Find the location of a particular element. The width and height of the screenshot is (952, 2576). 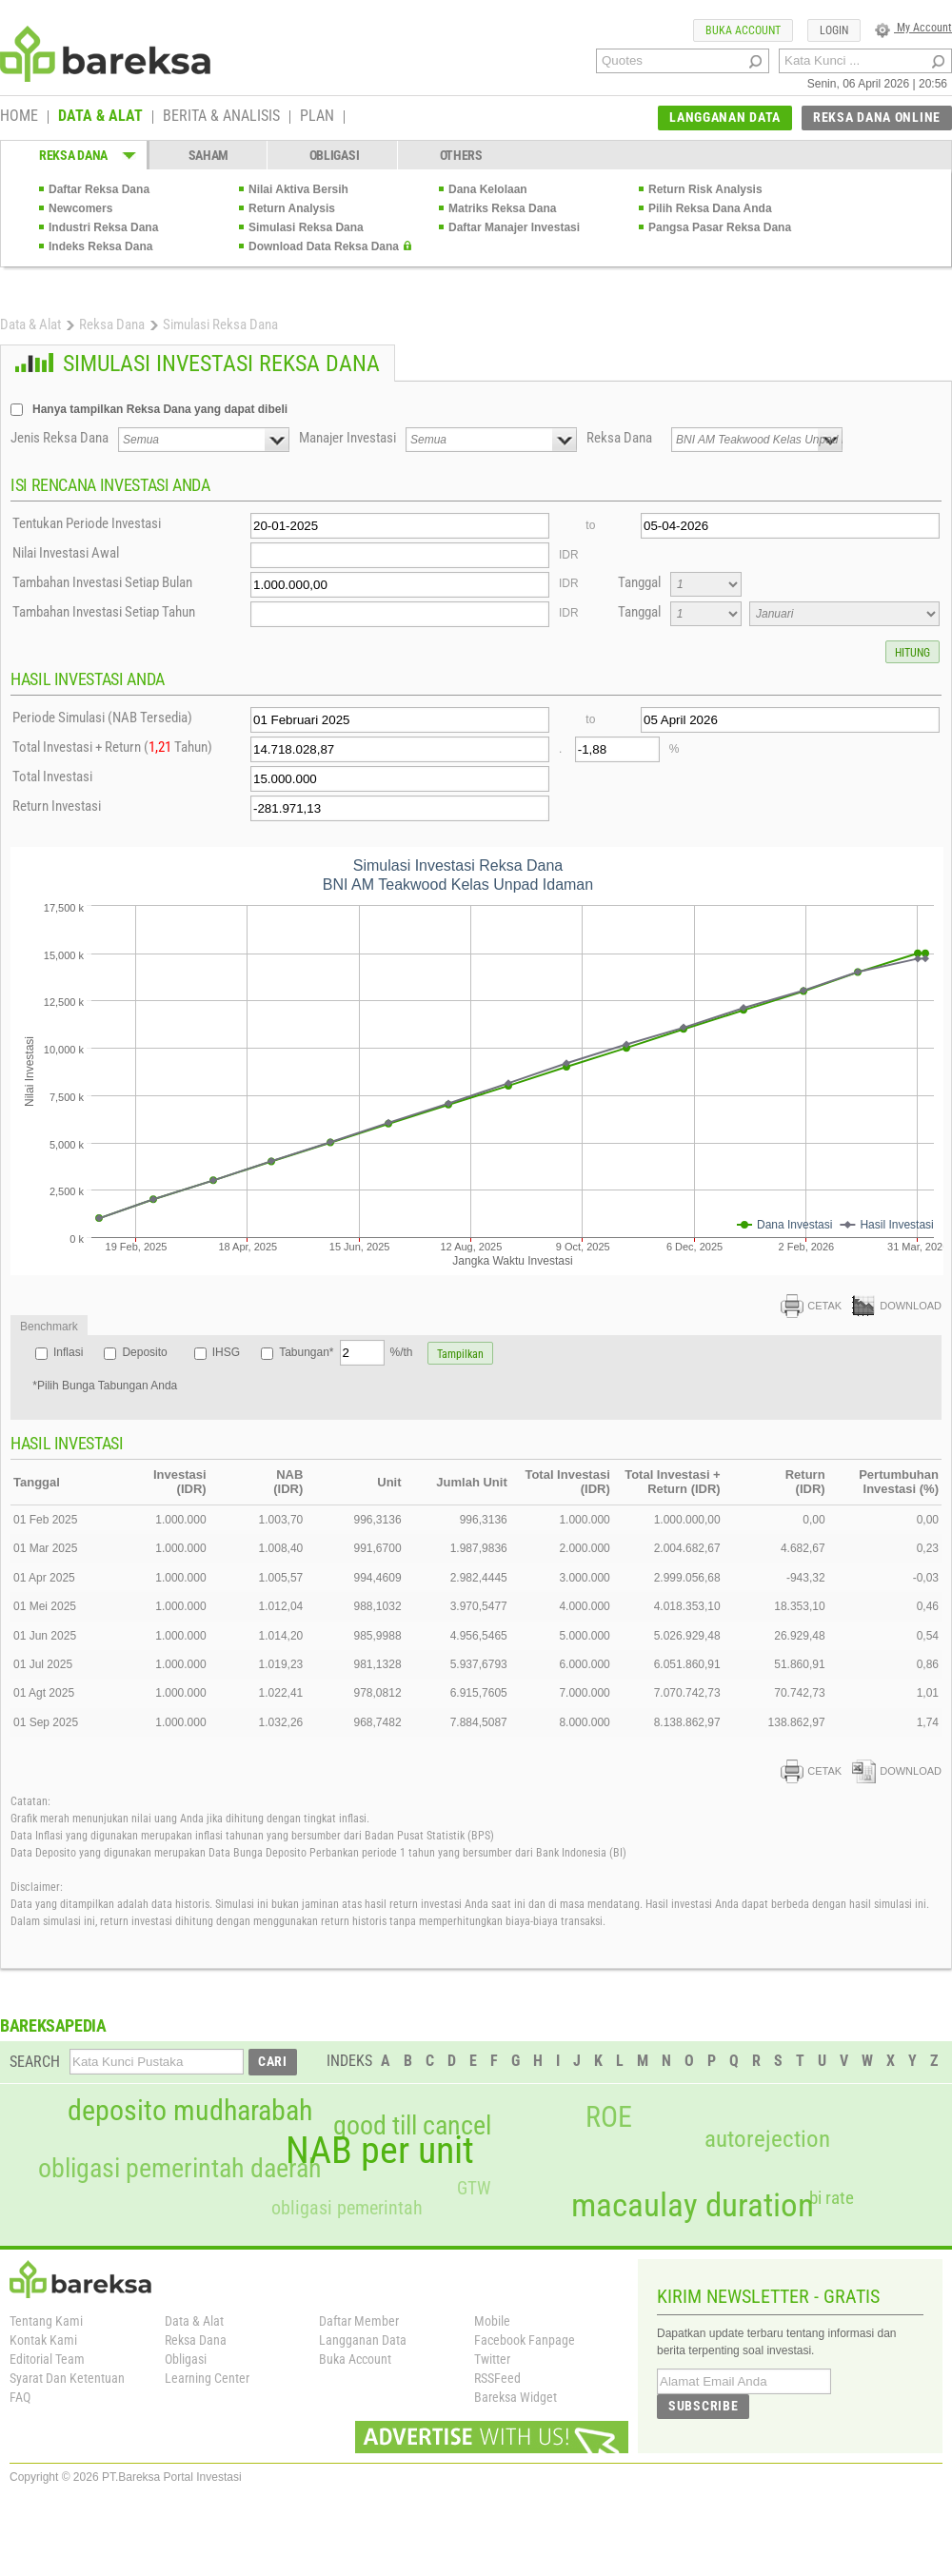

LOGIN is located at coordinates (834, 30).